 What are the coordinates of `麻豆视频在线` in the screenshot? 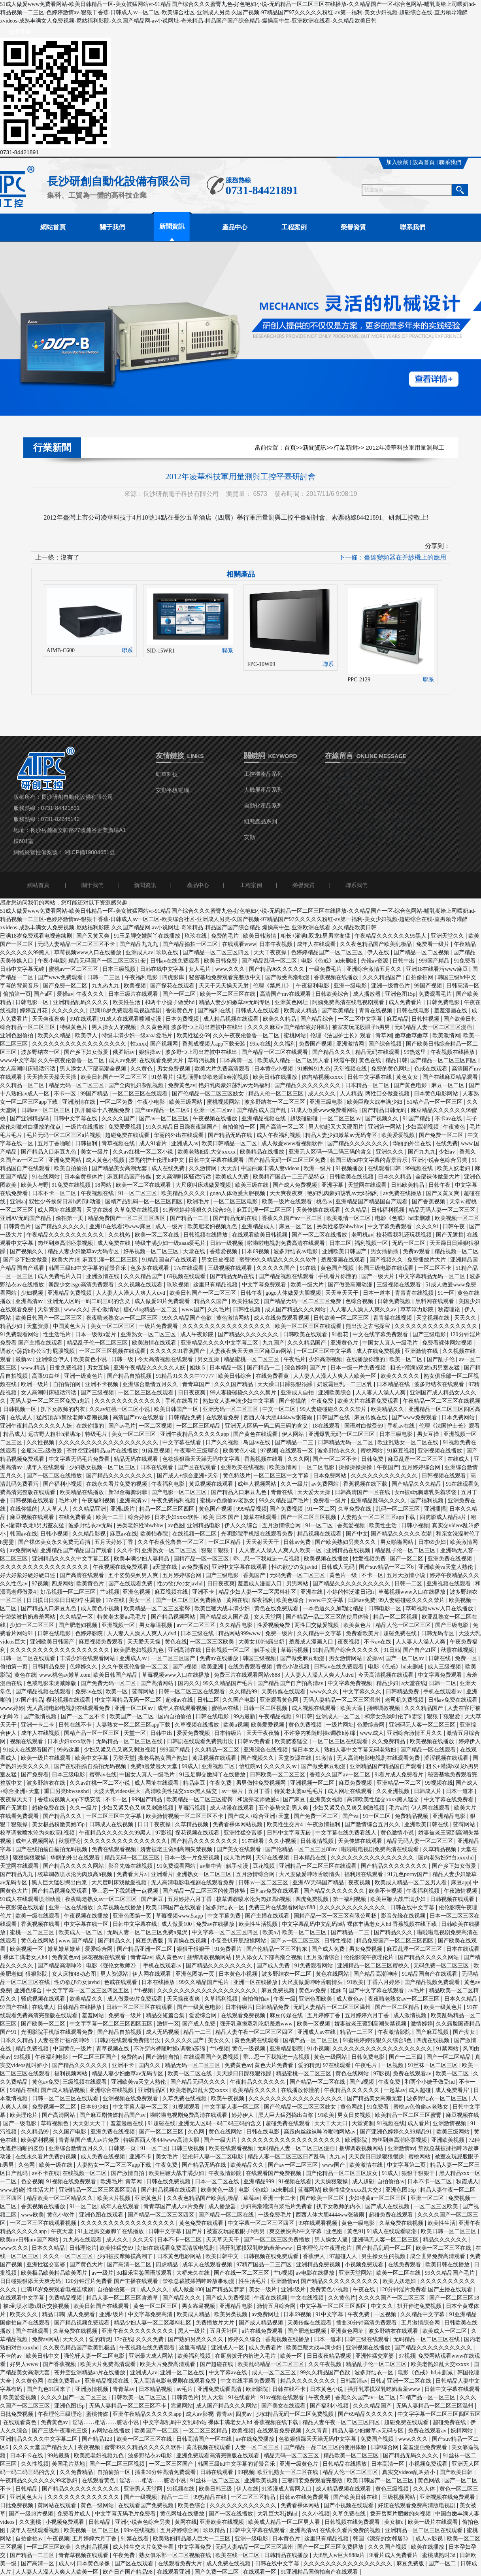 It's located at (172, 1592).